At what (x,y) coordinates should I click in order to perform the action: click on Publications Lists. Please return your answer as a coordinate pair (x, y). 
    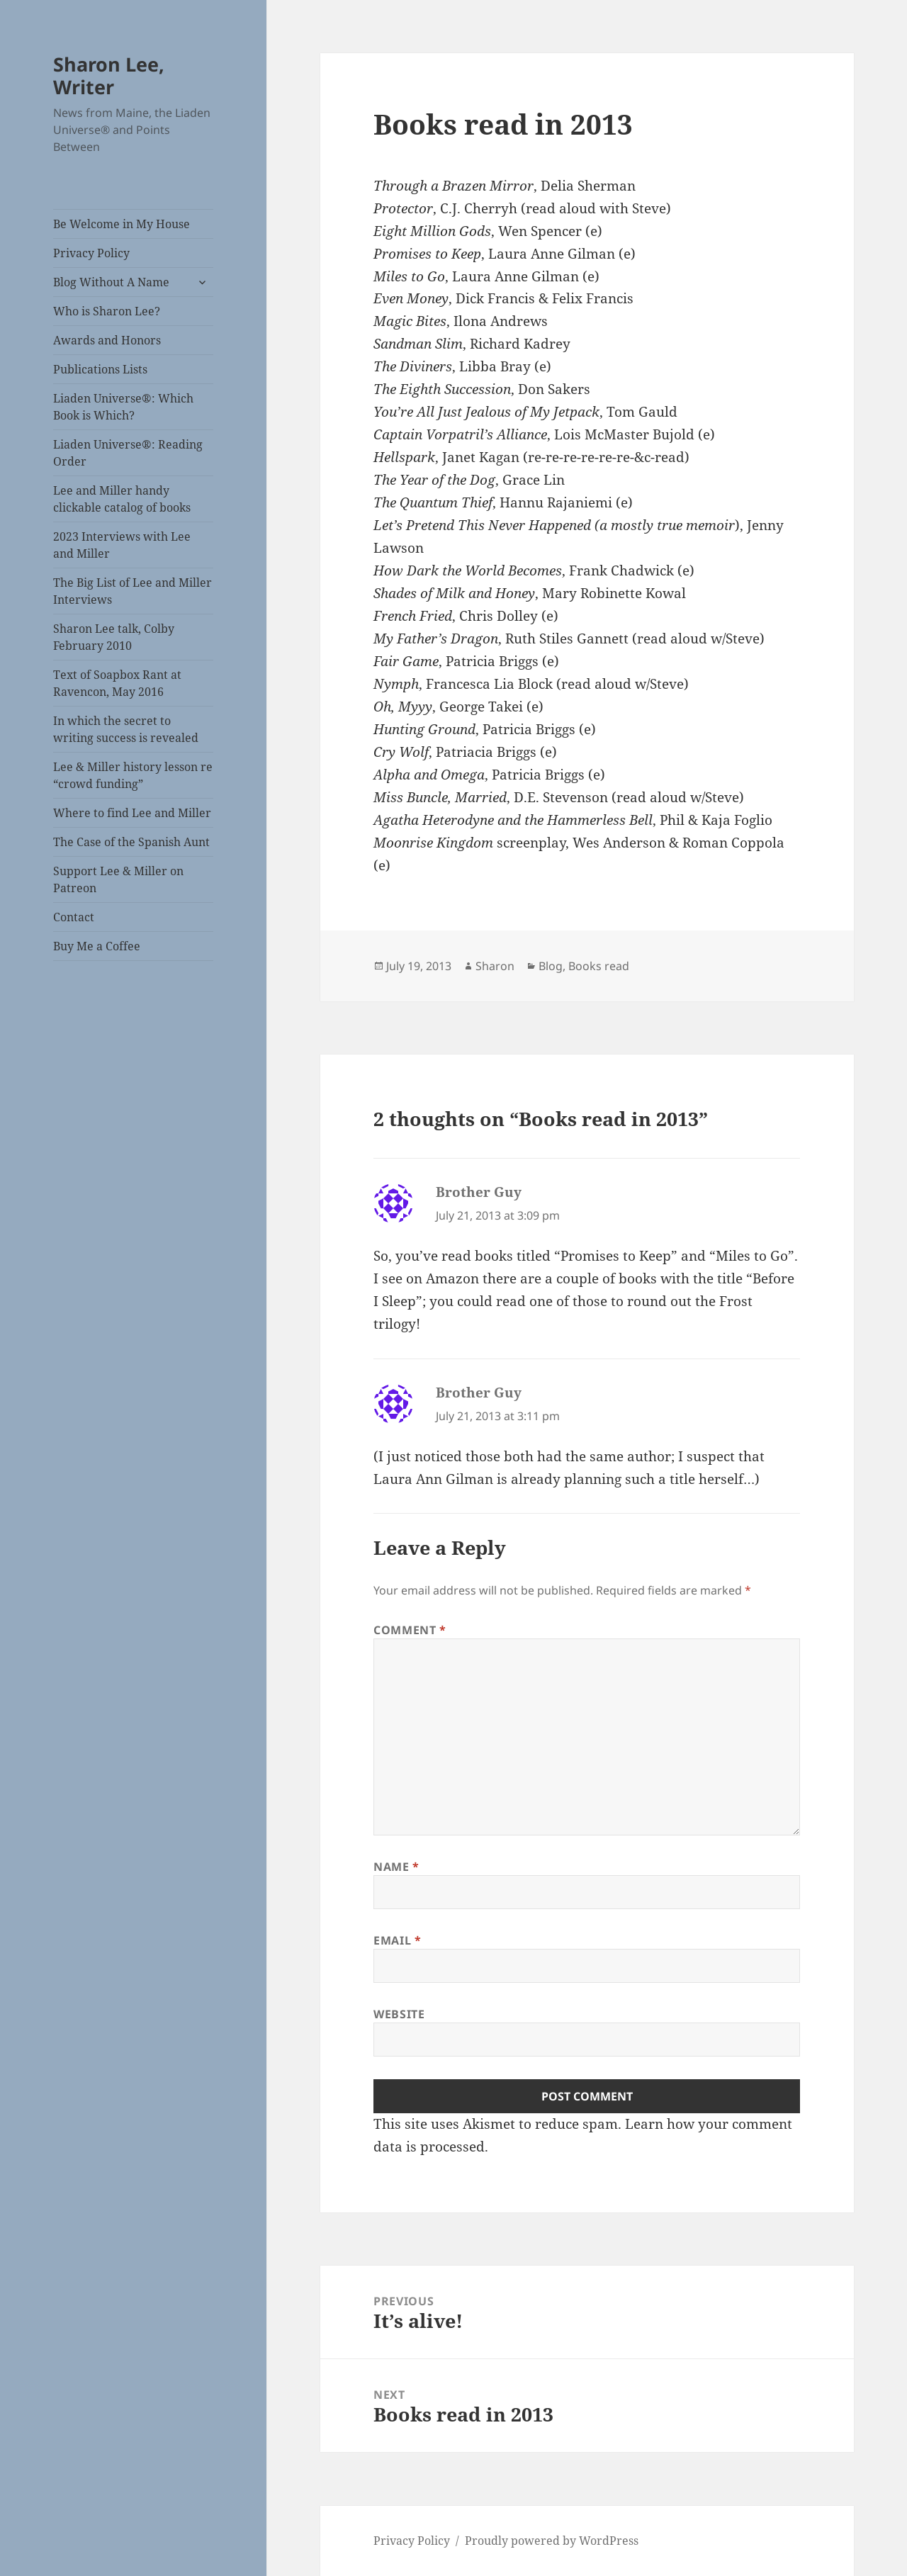
    Looking at the image, I should click on (100, 369).